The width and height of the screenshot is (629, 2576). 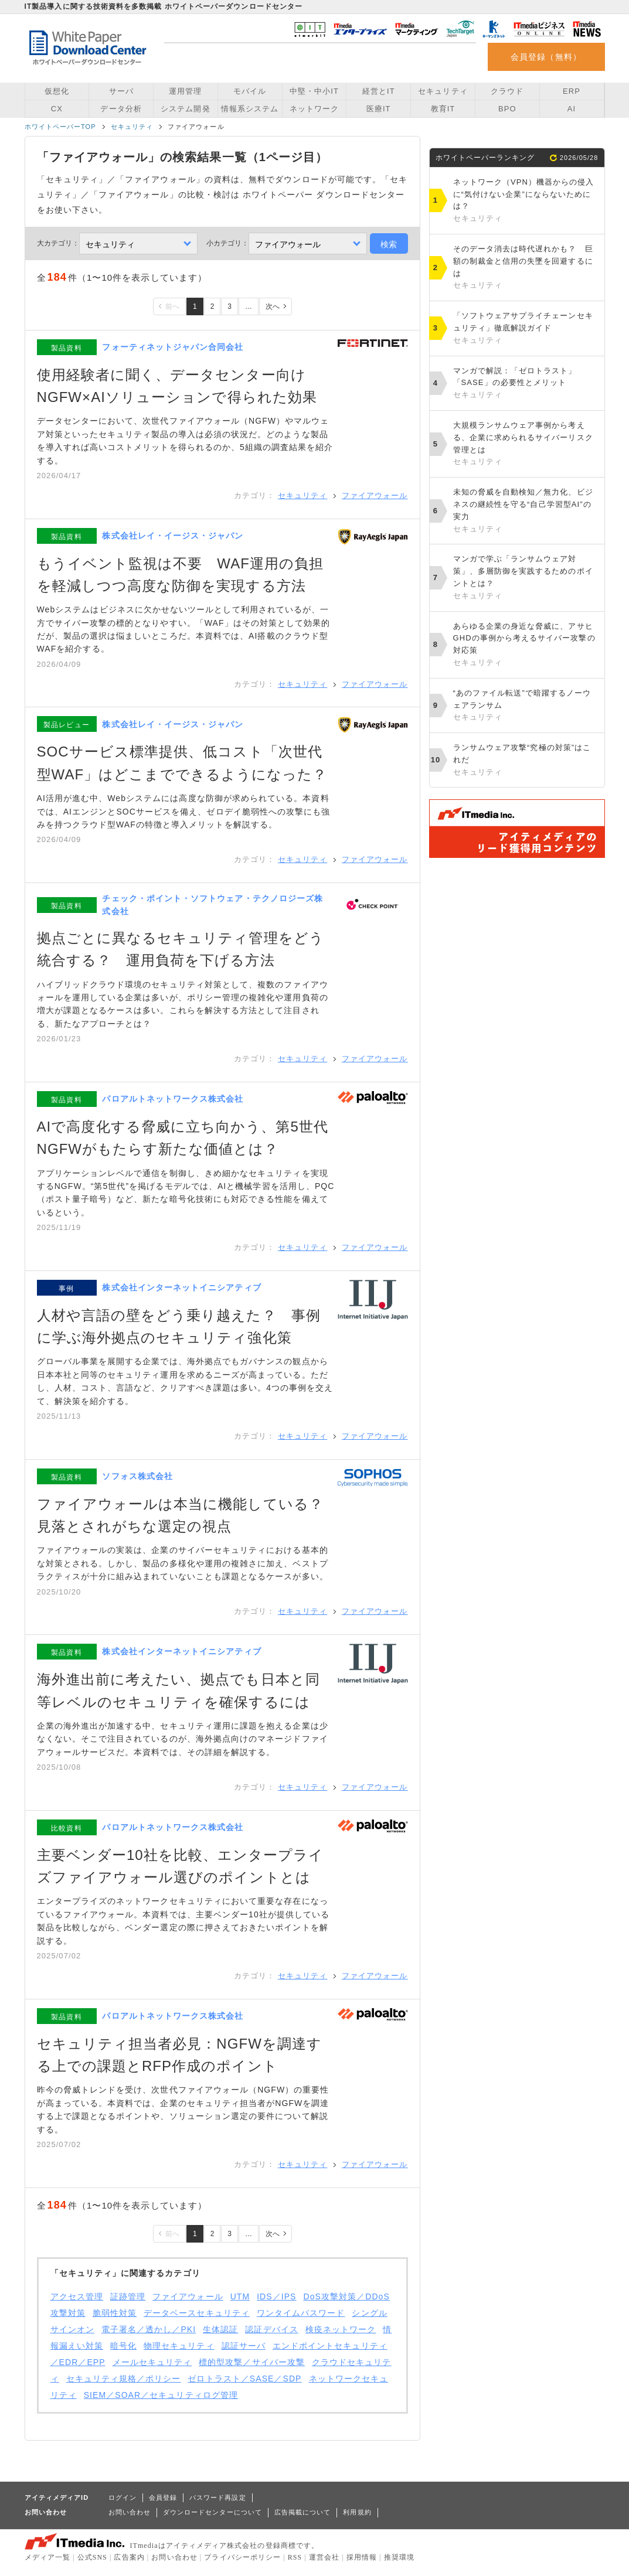 I want to click on 標的型攻撃／サイバー攻撃, so click(x=252, y=2362).